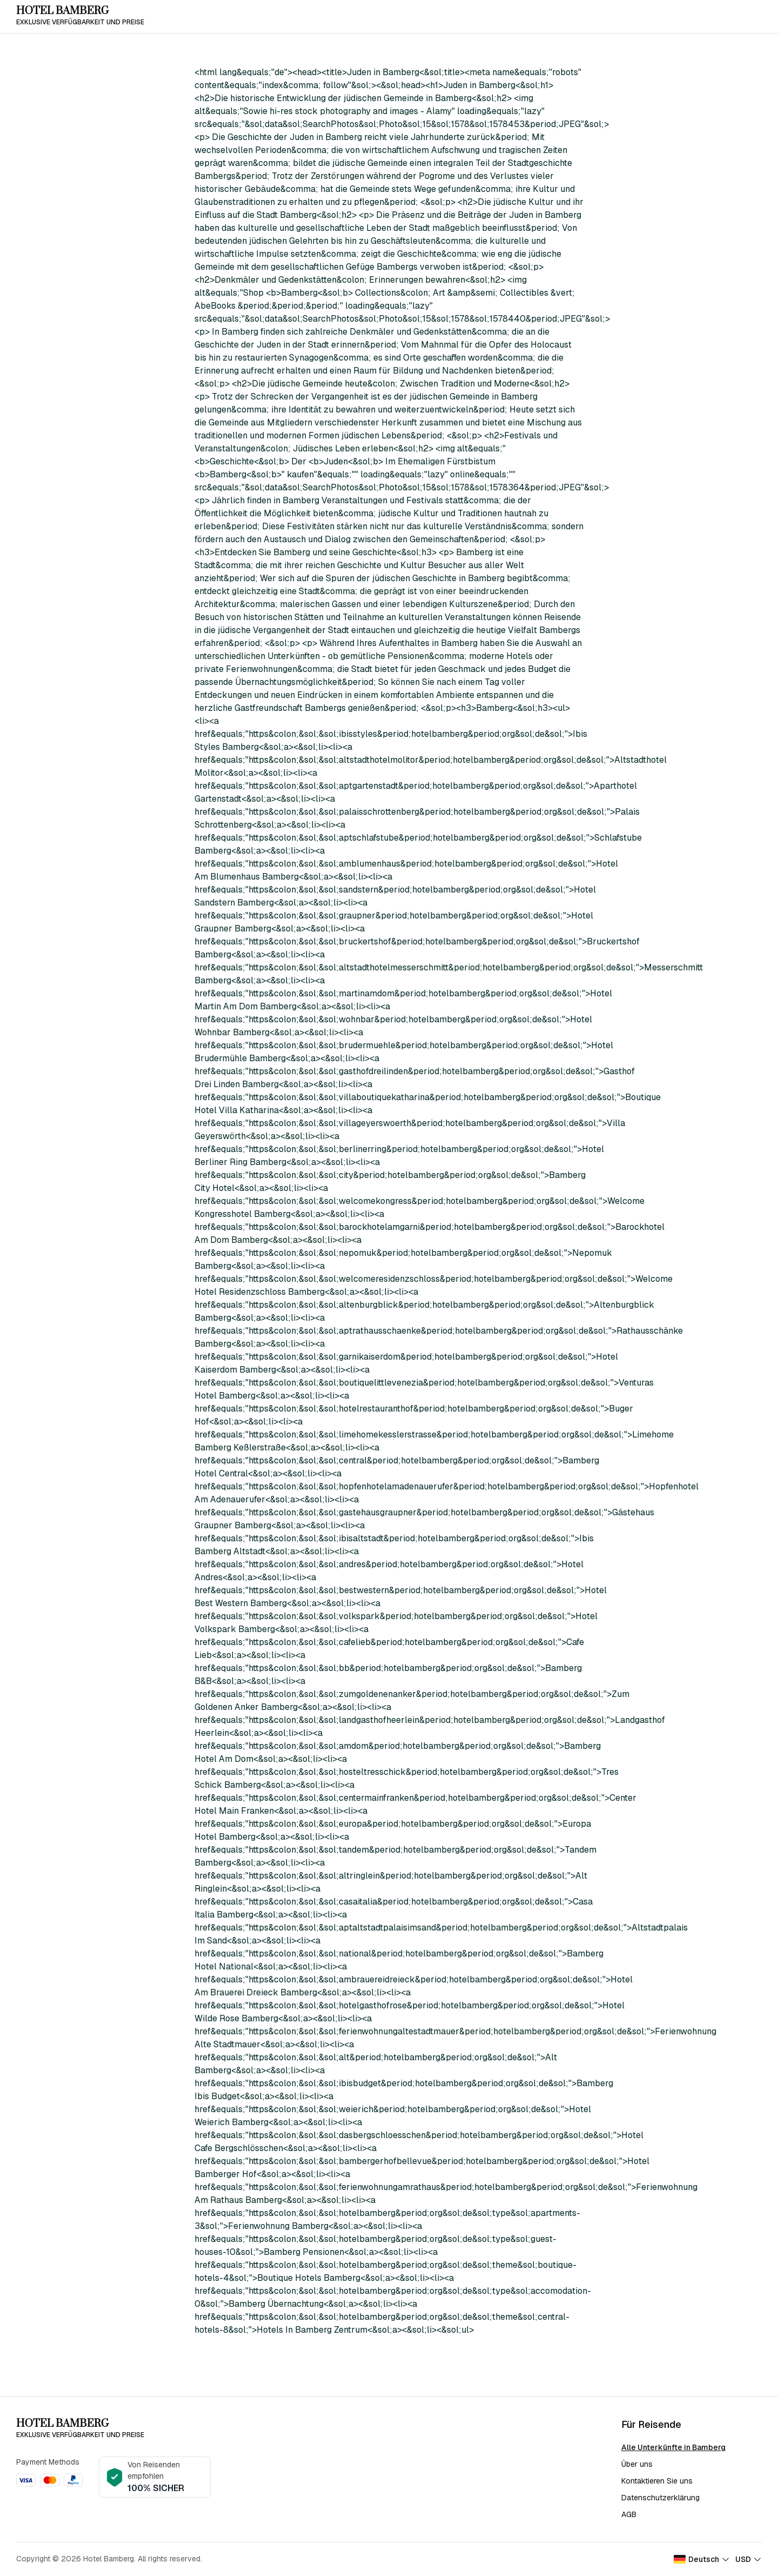 The width and height of the screenshot is (778, 2576). Describe the element at coordinates (673, 2447) in the screenshot. I see `Alle Unterkünfte in Bamberg` at that location.